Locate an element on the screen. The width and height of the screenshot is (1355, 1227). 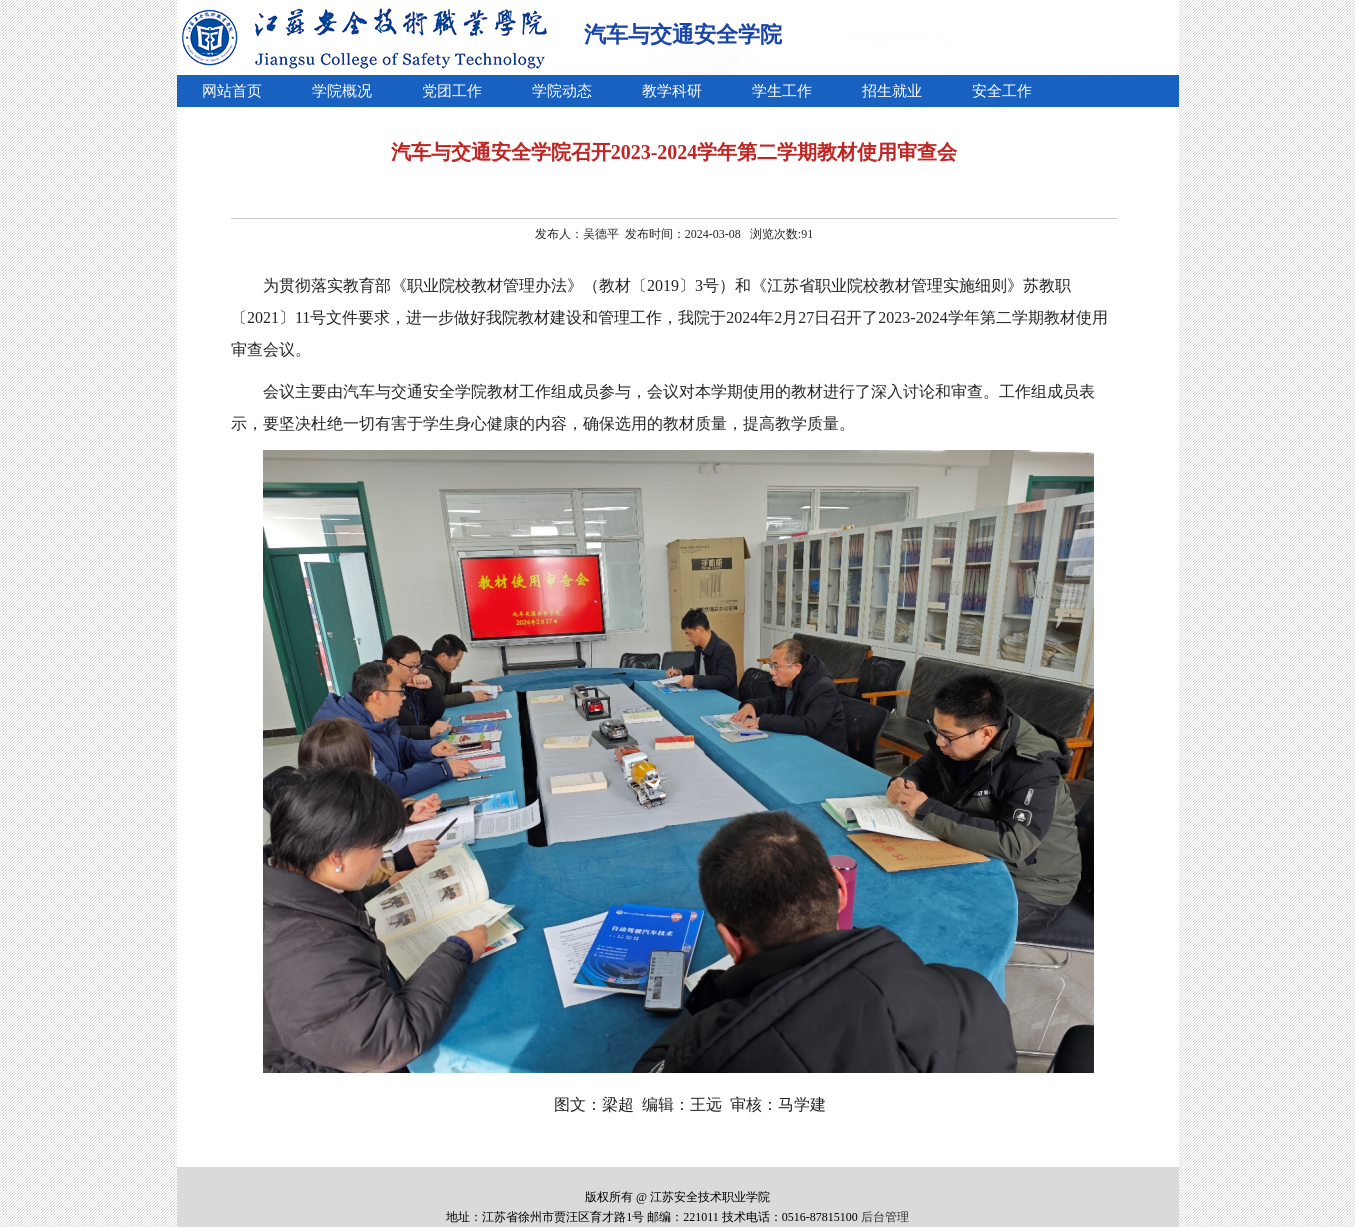
后台管理 is located at coordinates (885, 1217).